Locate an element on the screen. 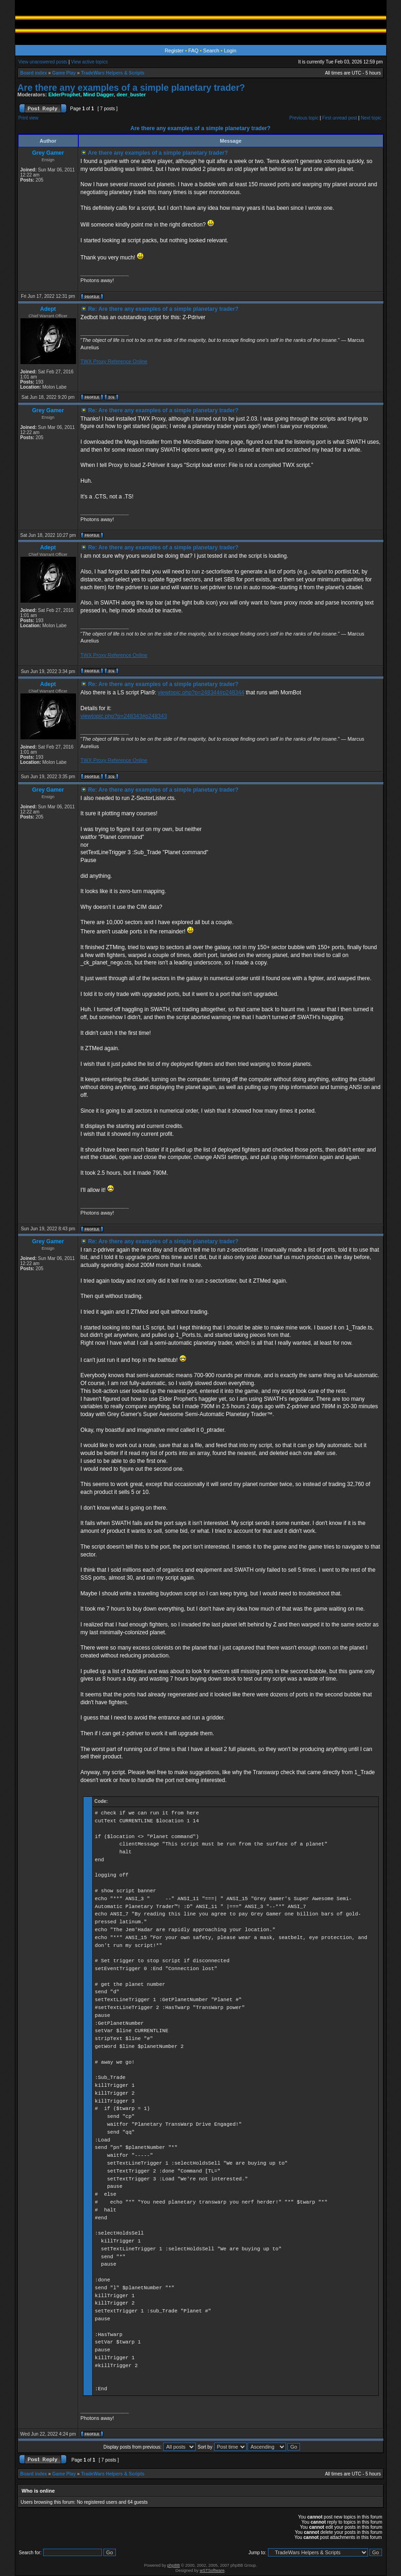  Are there any examples of a simple planetary trader? is located at coordinates (131, 87).